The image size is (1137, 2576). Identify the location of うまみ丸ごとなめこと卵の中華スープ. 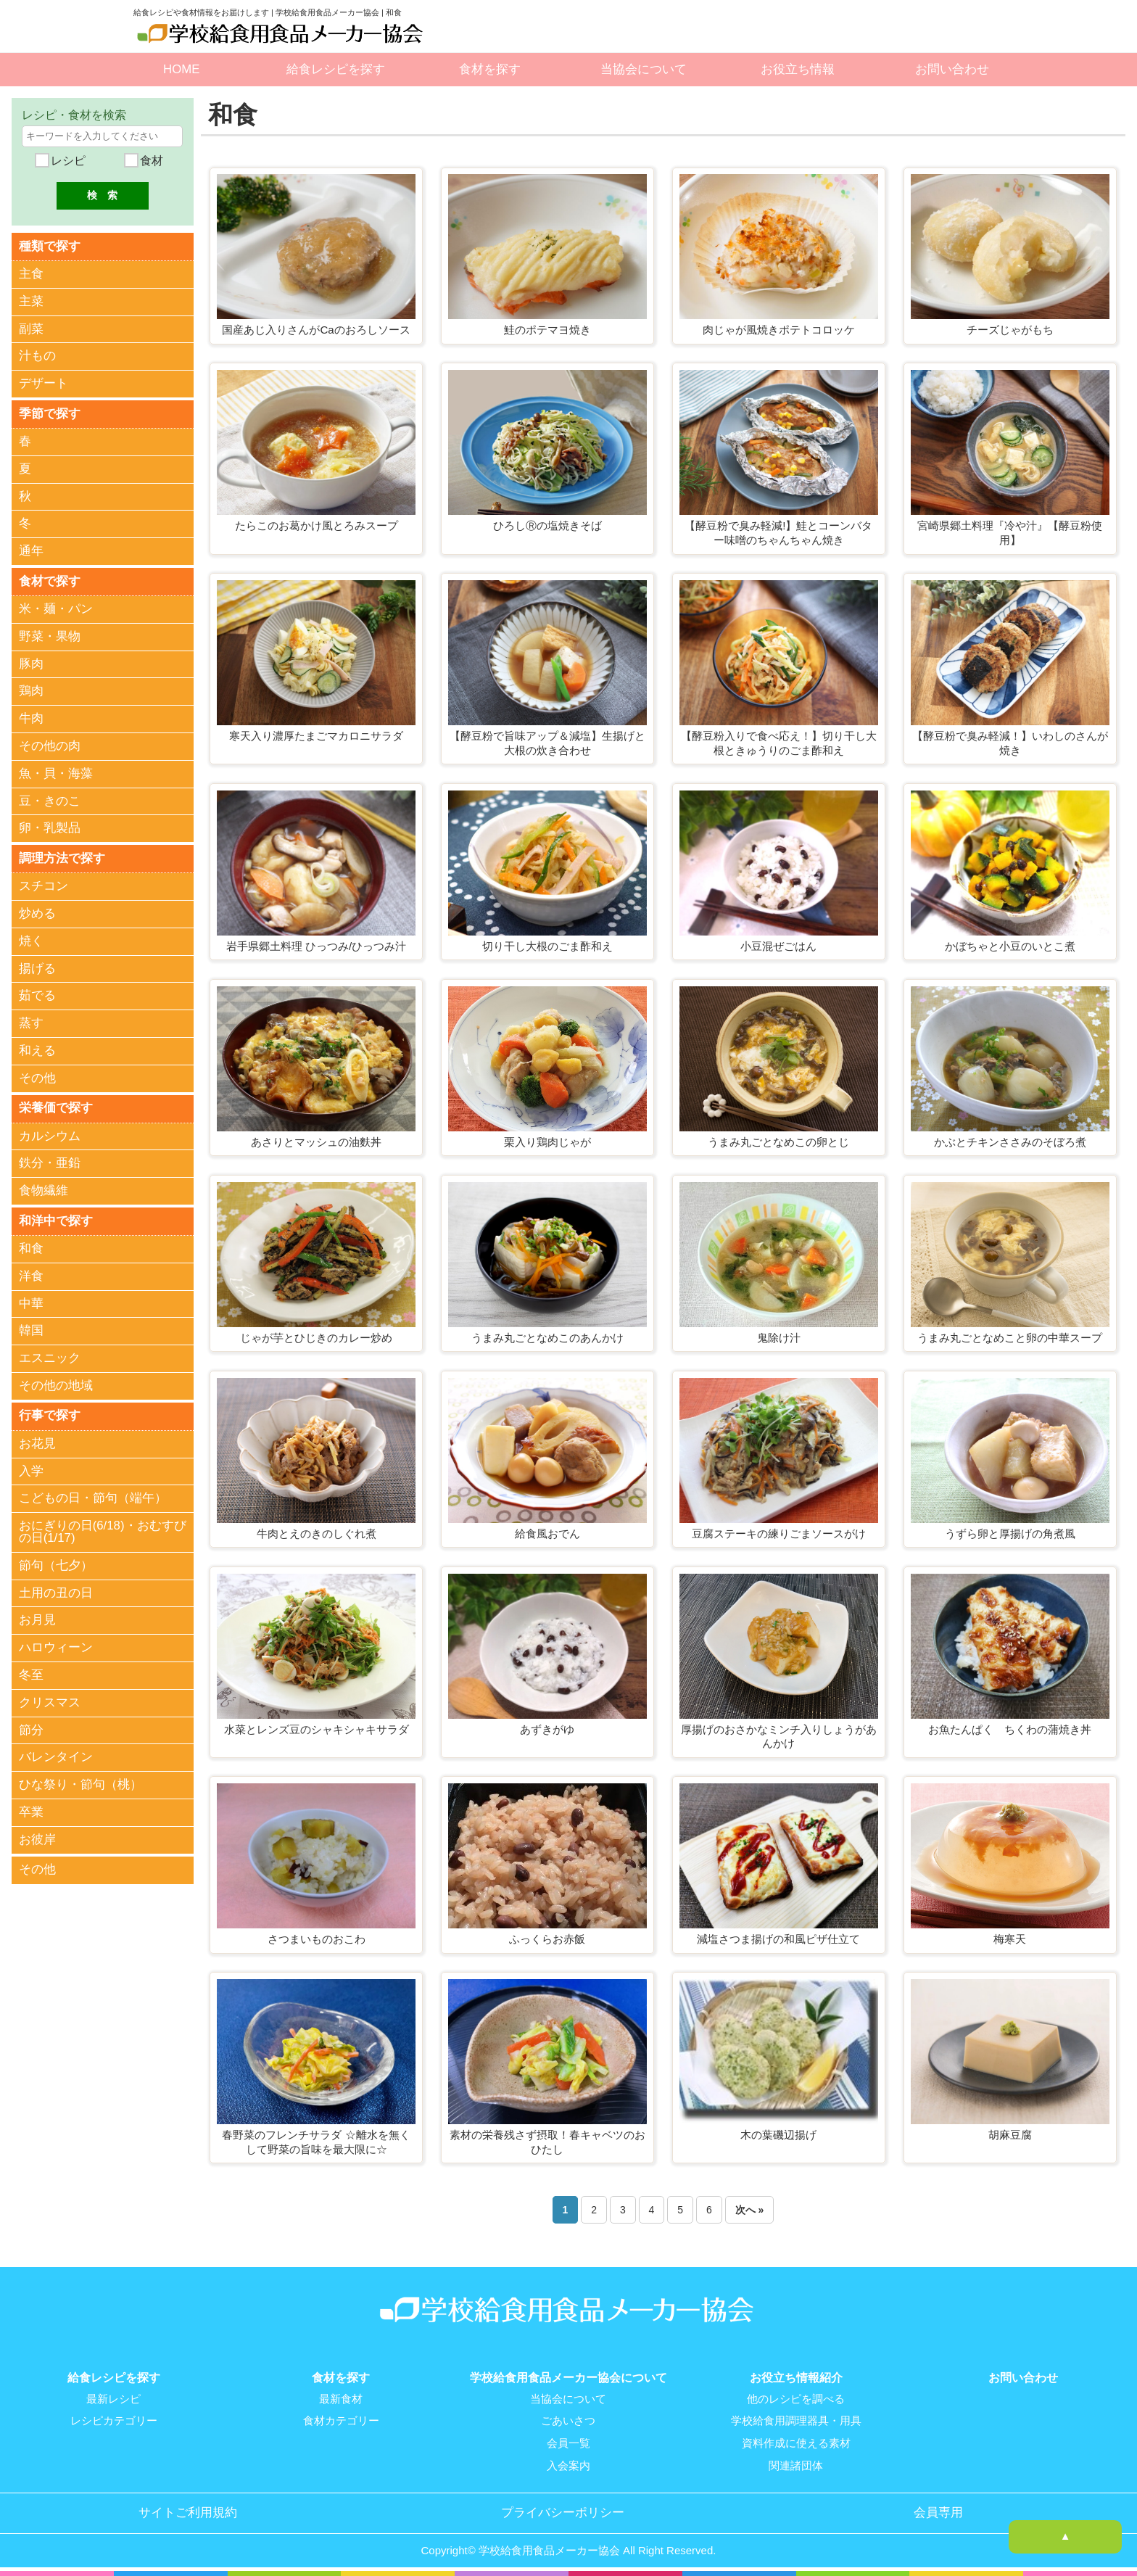
(1009, 1338).